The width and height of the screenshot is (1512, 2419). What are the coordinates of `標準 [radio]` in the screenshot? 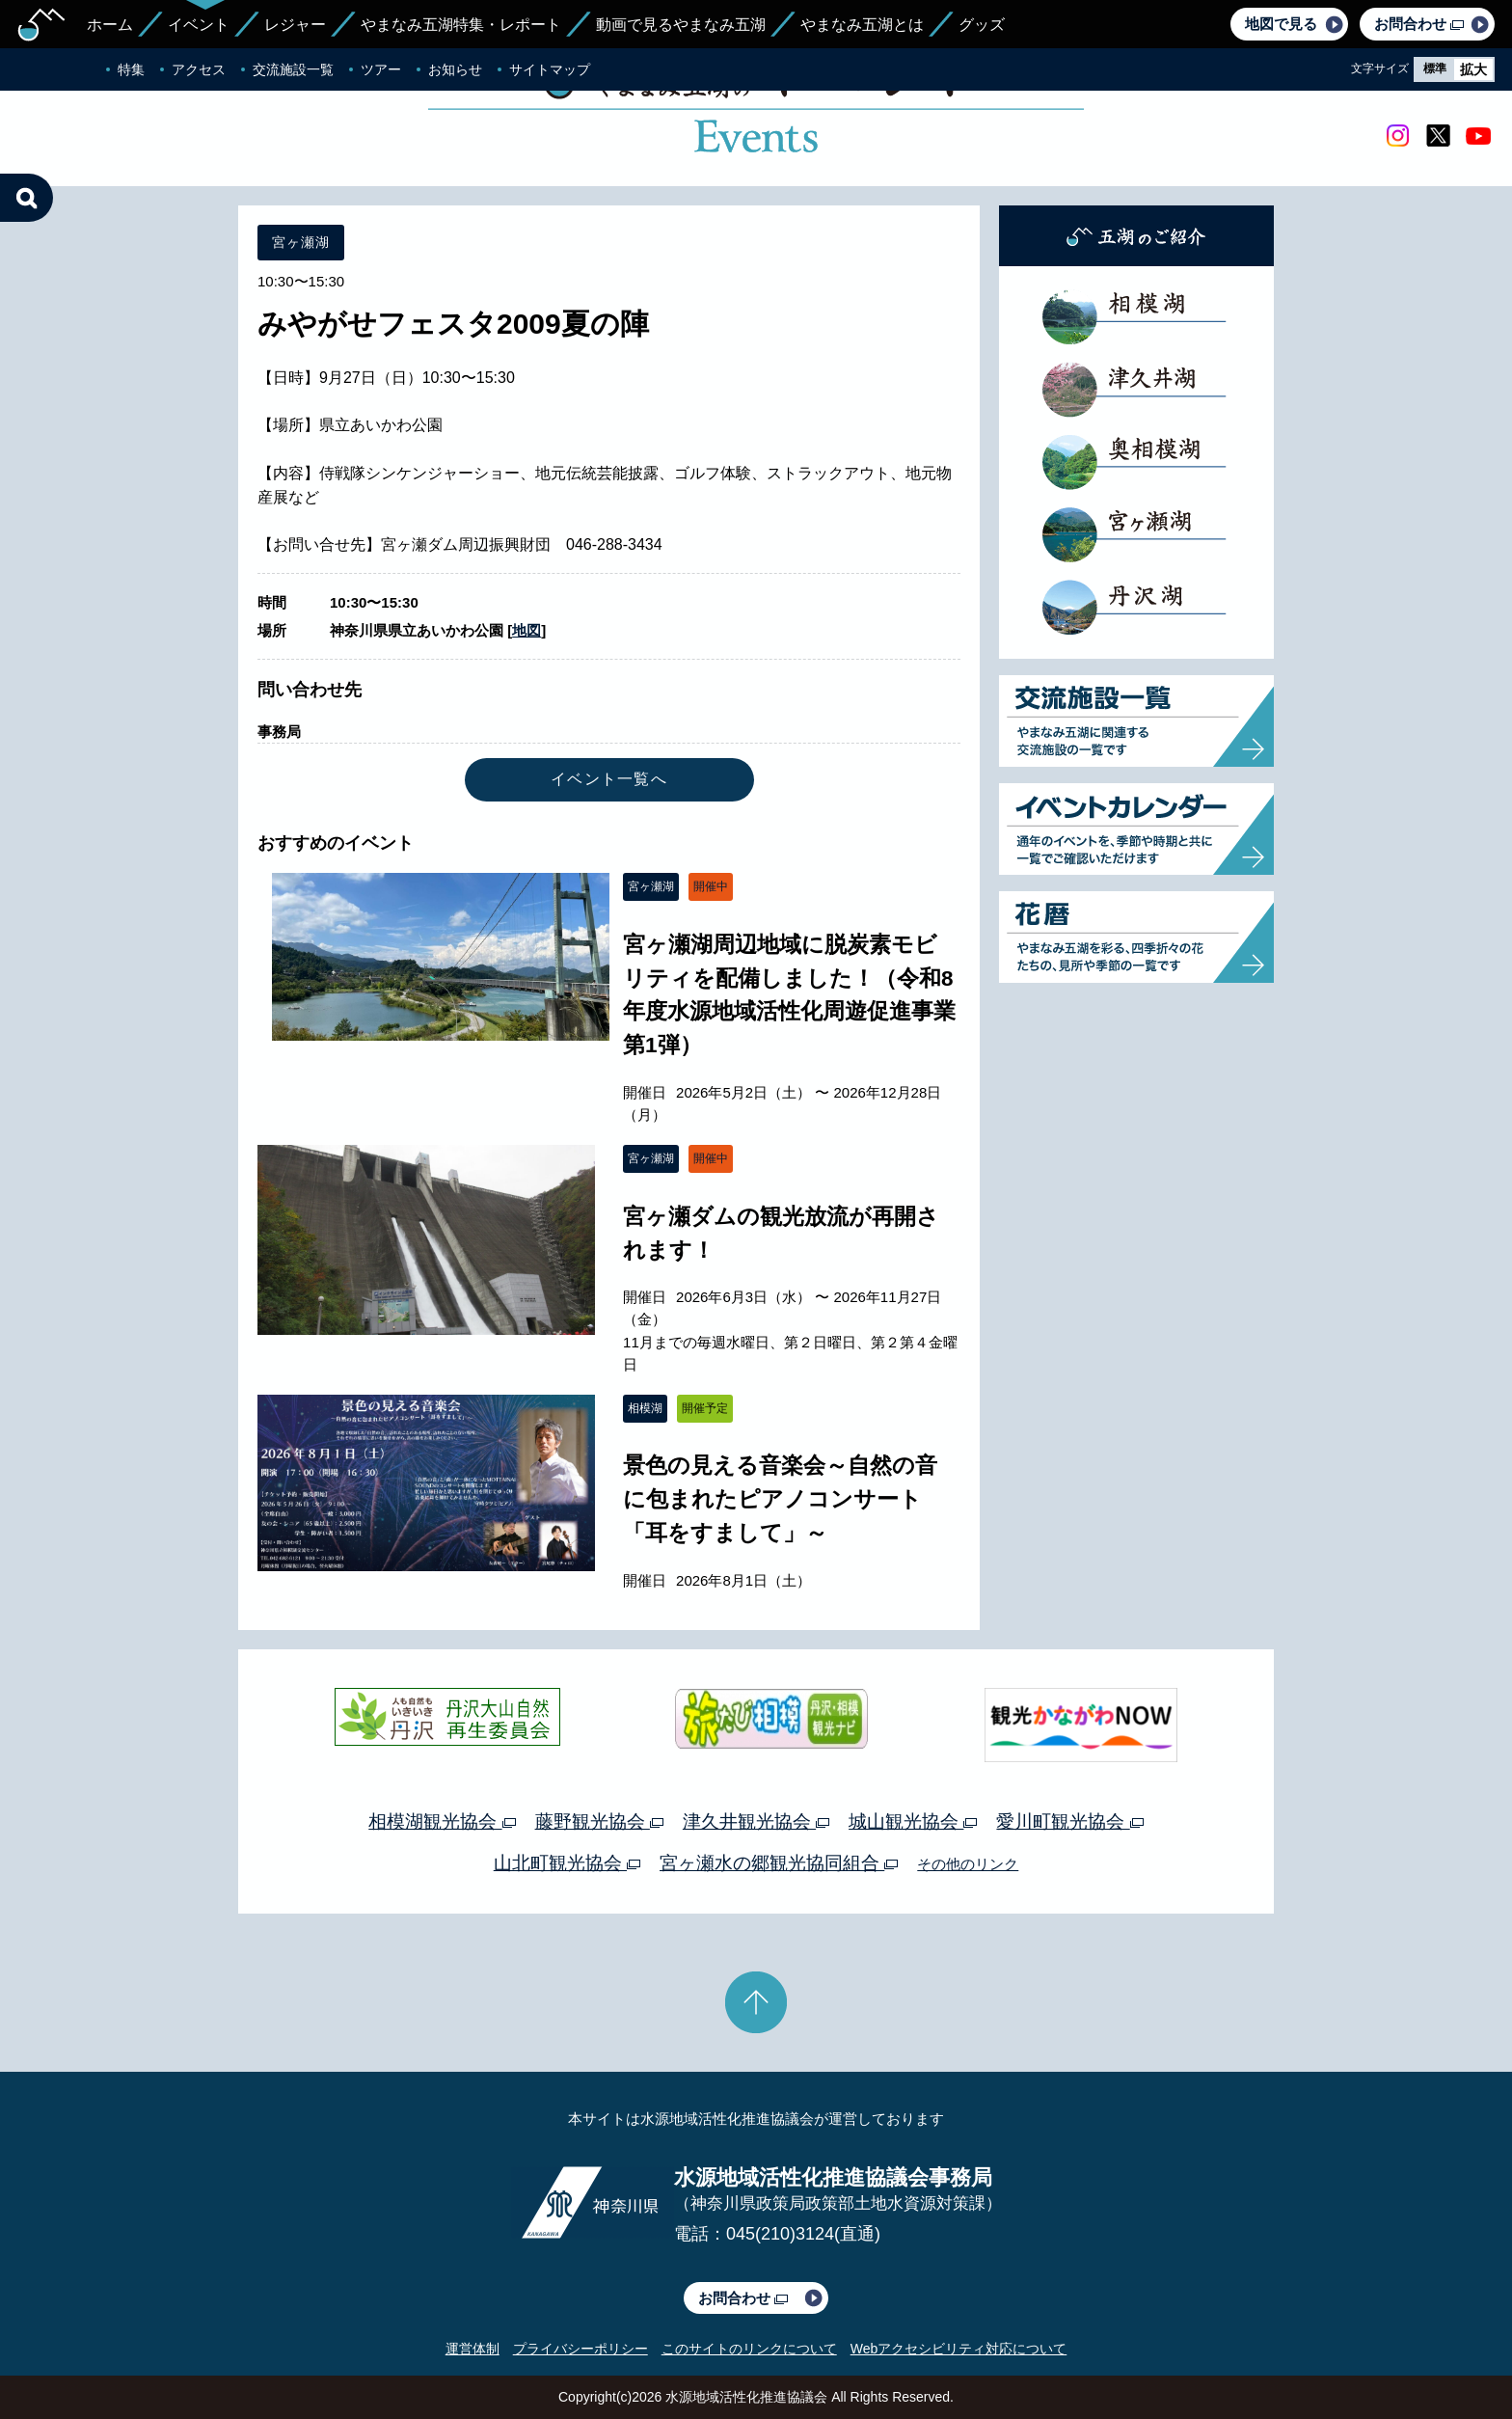 It's located at (1434, 68).